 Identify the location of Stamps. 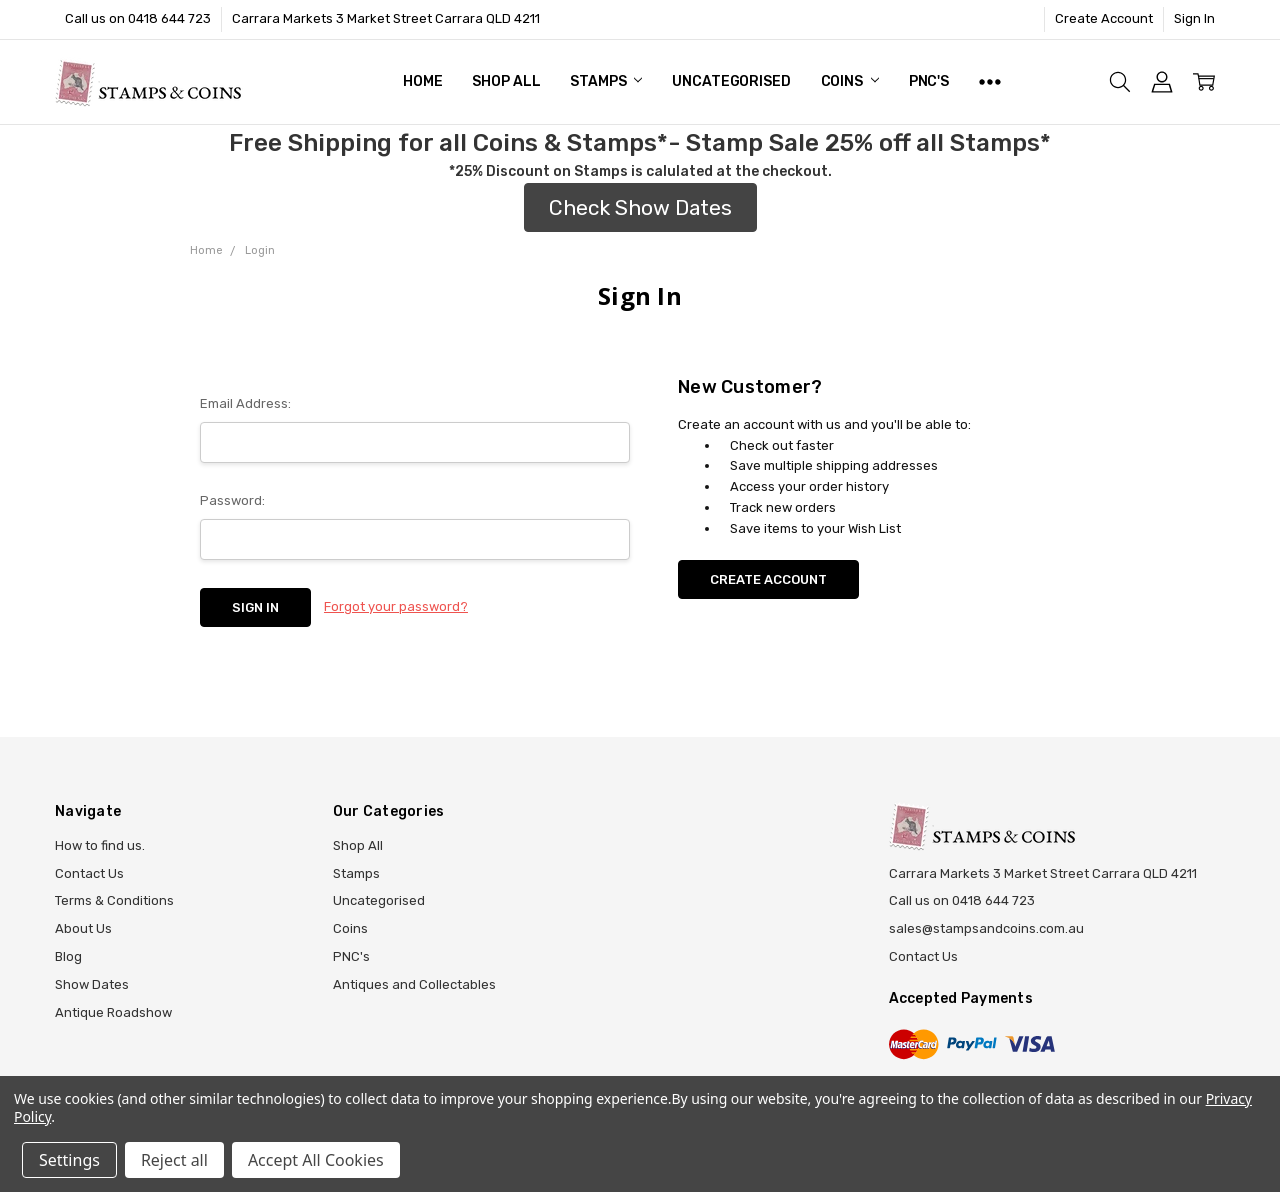
(606, 81).